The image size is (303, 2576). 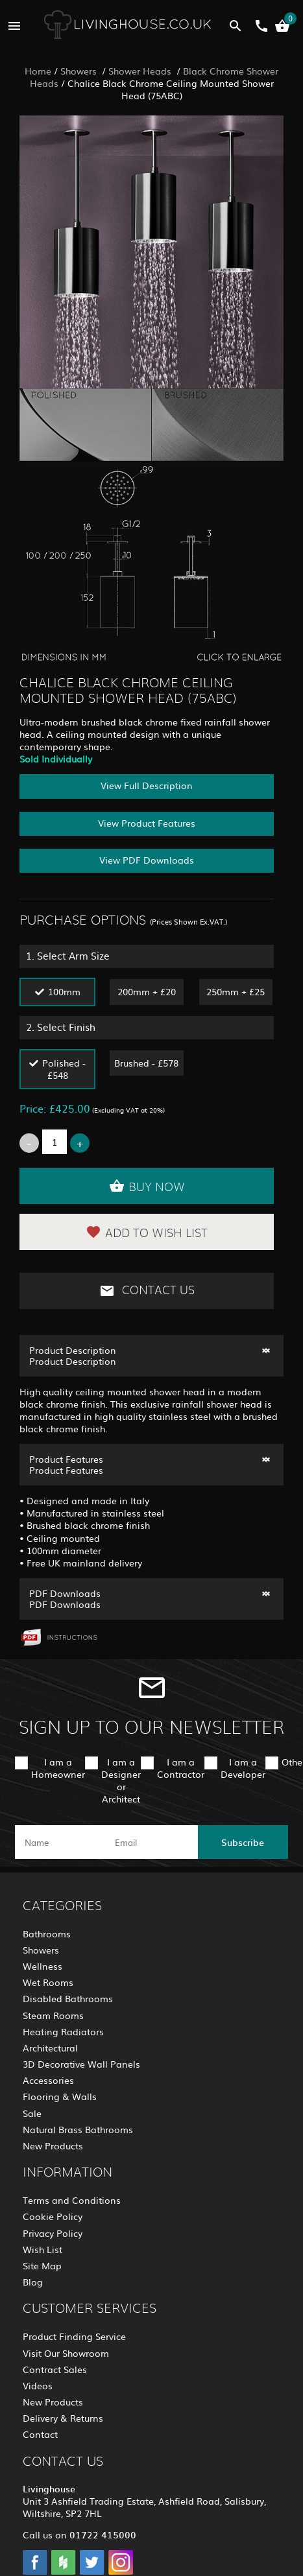 I want to click on Home, so click(x=38, y=70).